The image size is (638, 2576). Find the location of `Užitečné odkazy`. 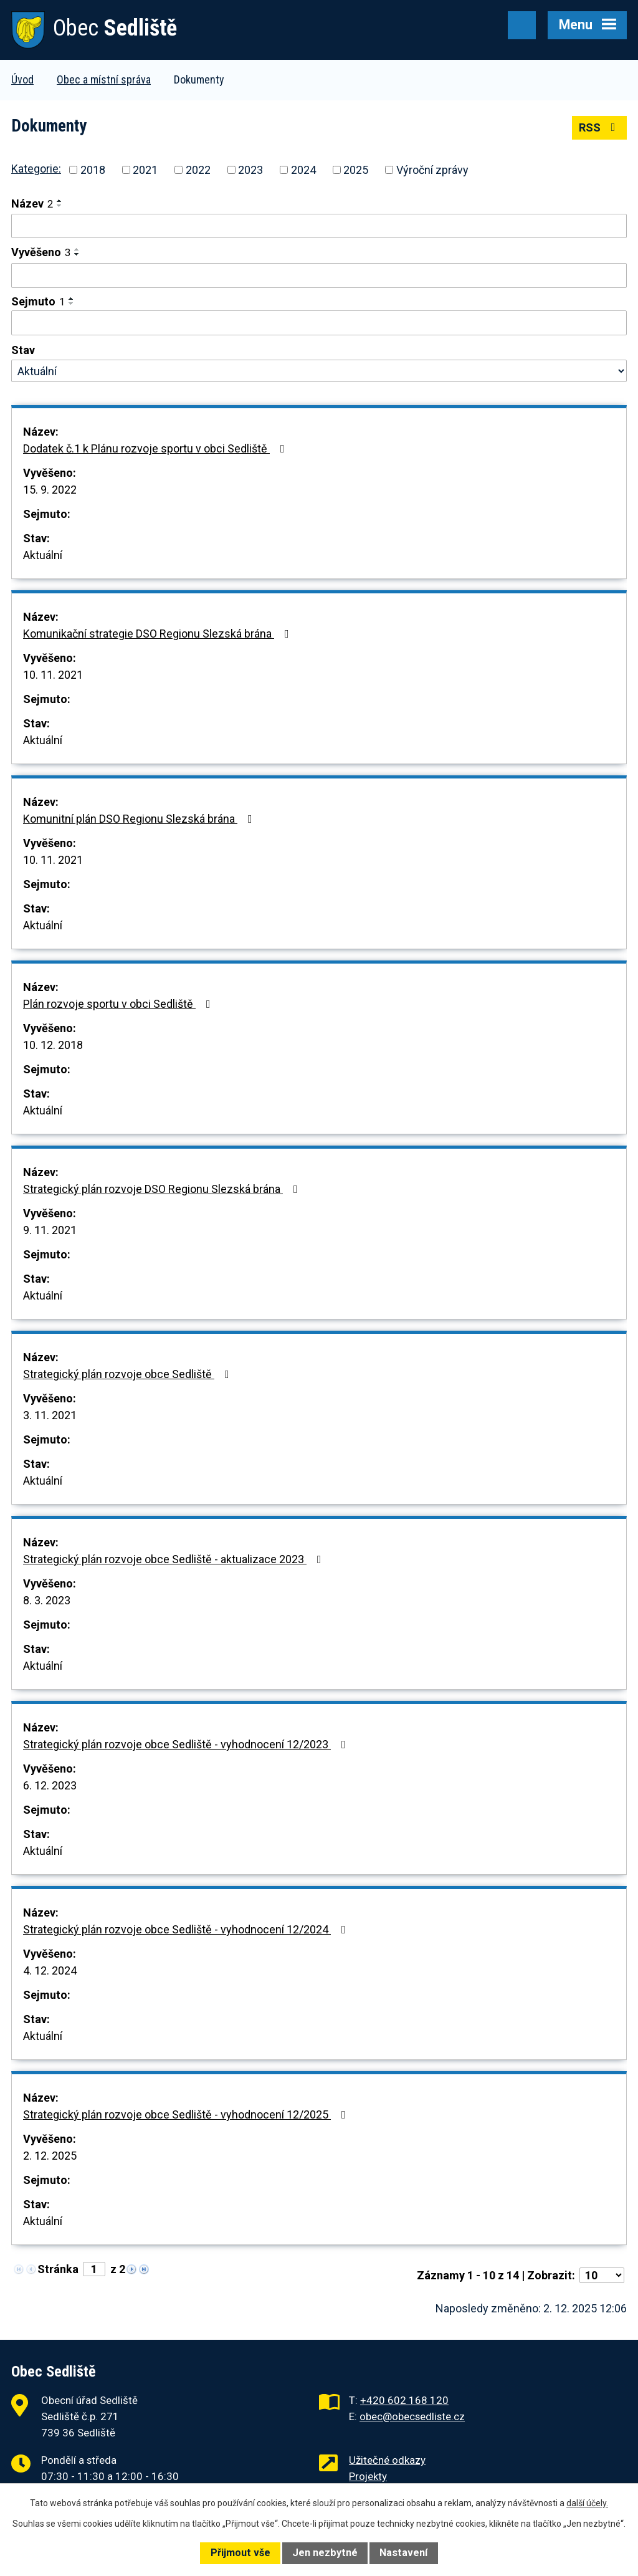

Užitečné odkazy is located at coordinates (387, 2460).